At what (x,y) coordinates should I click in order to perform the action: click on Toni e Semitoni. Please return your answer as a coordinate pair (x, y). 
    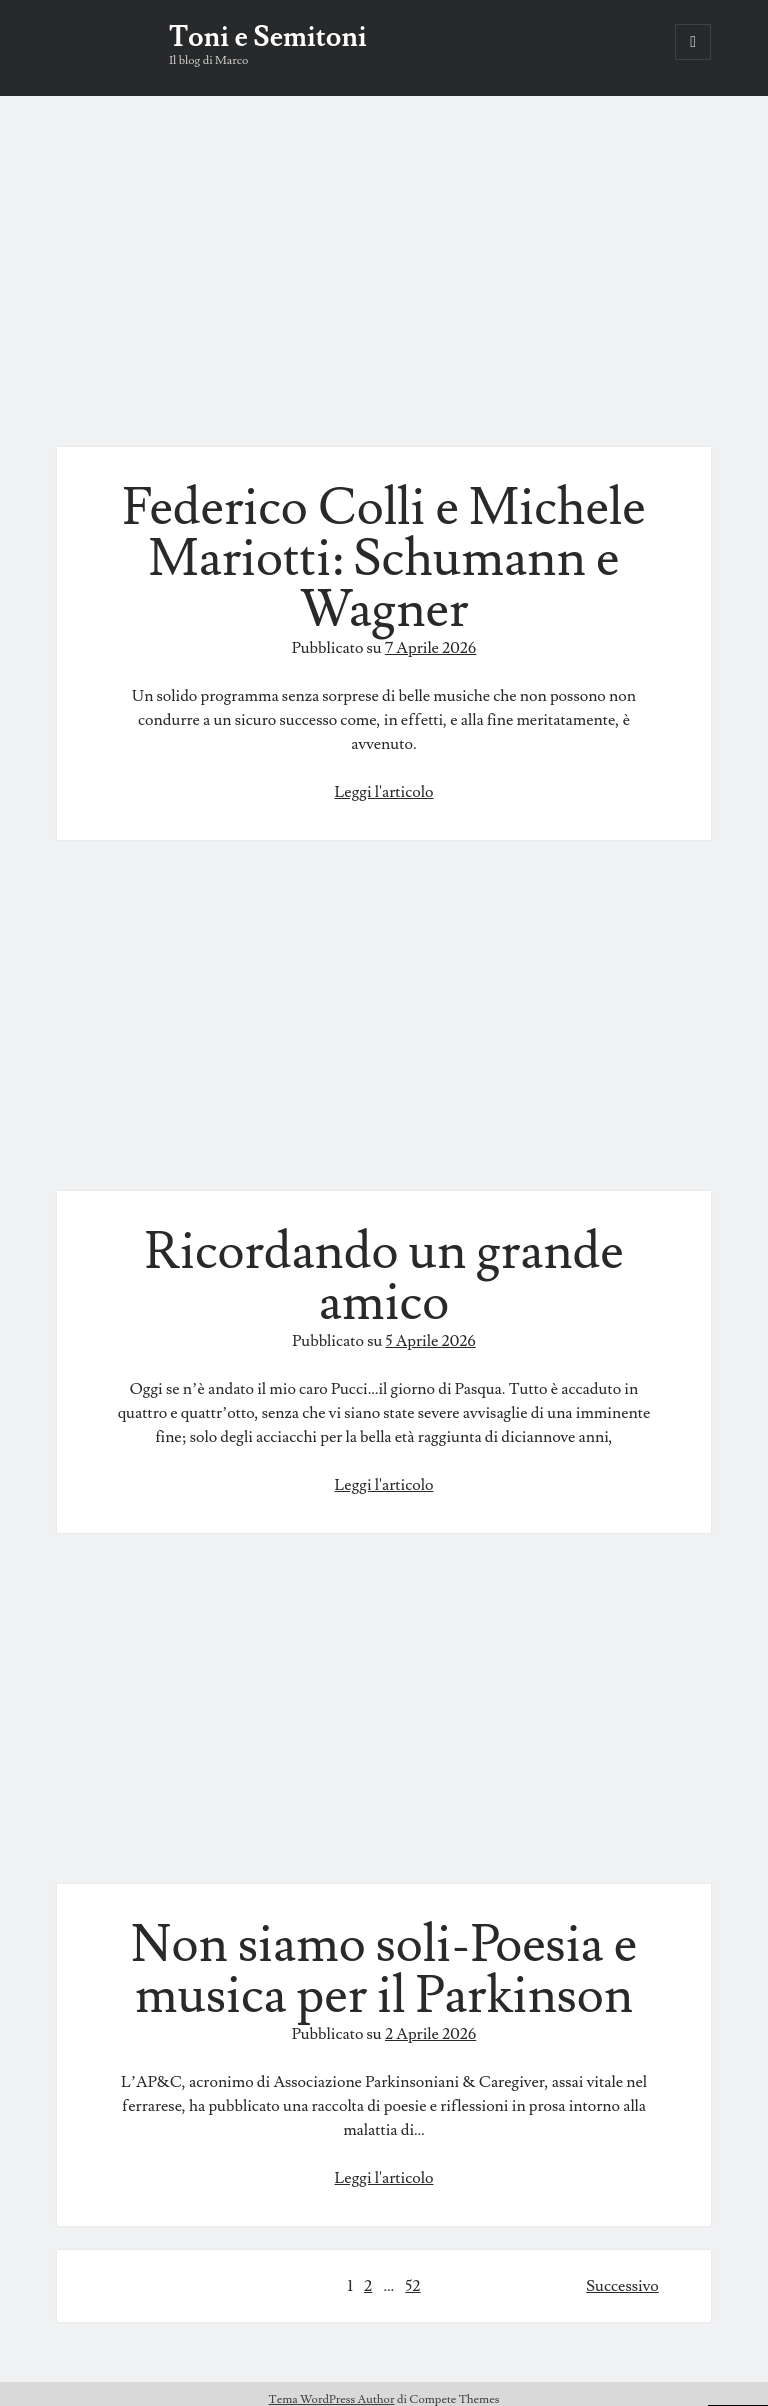
    Looking at the image, I should click on (268, 37).